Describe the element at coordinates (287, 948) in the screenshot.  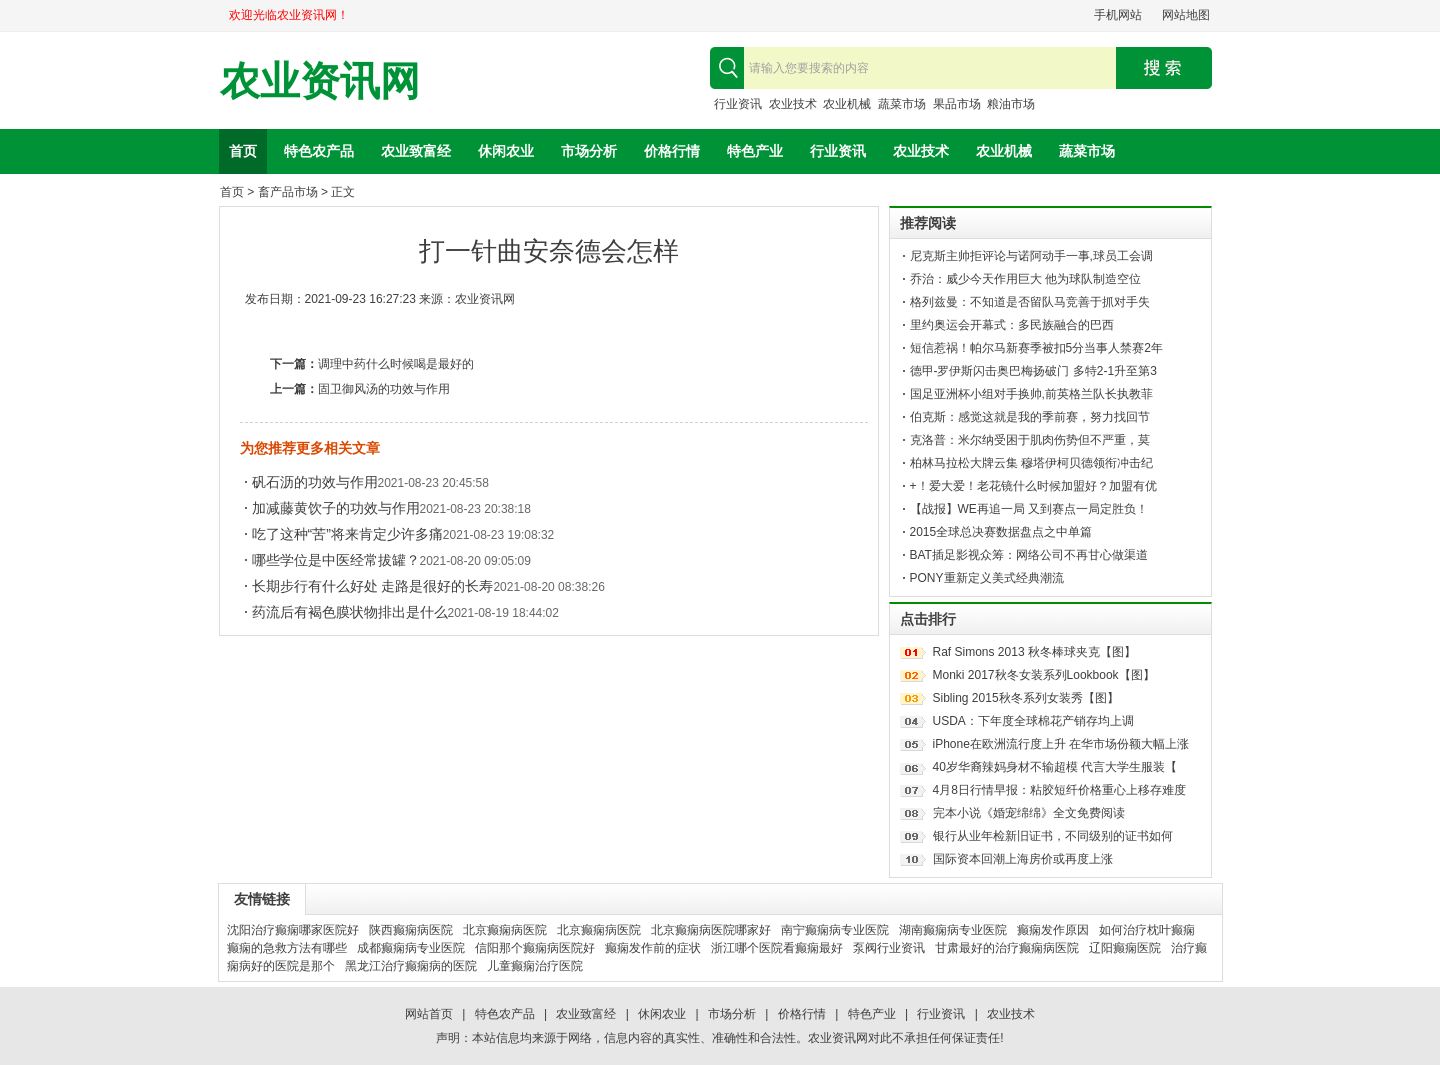
I see `癫痫的急救方法有哪些` at that location.